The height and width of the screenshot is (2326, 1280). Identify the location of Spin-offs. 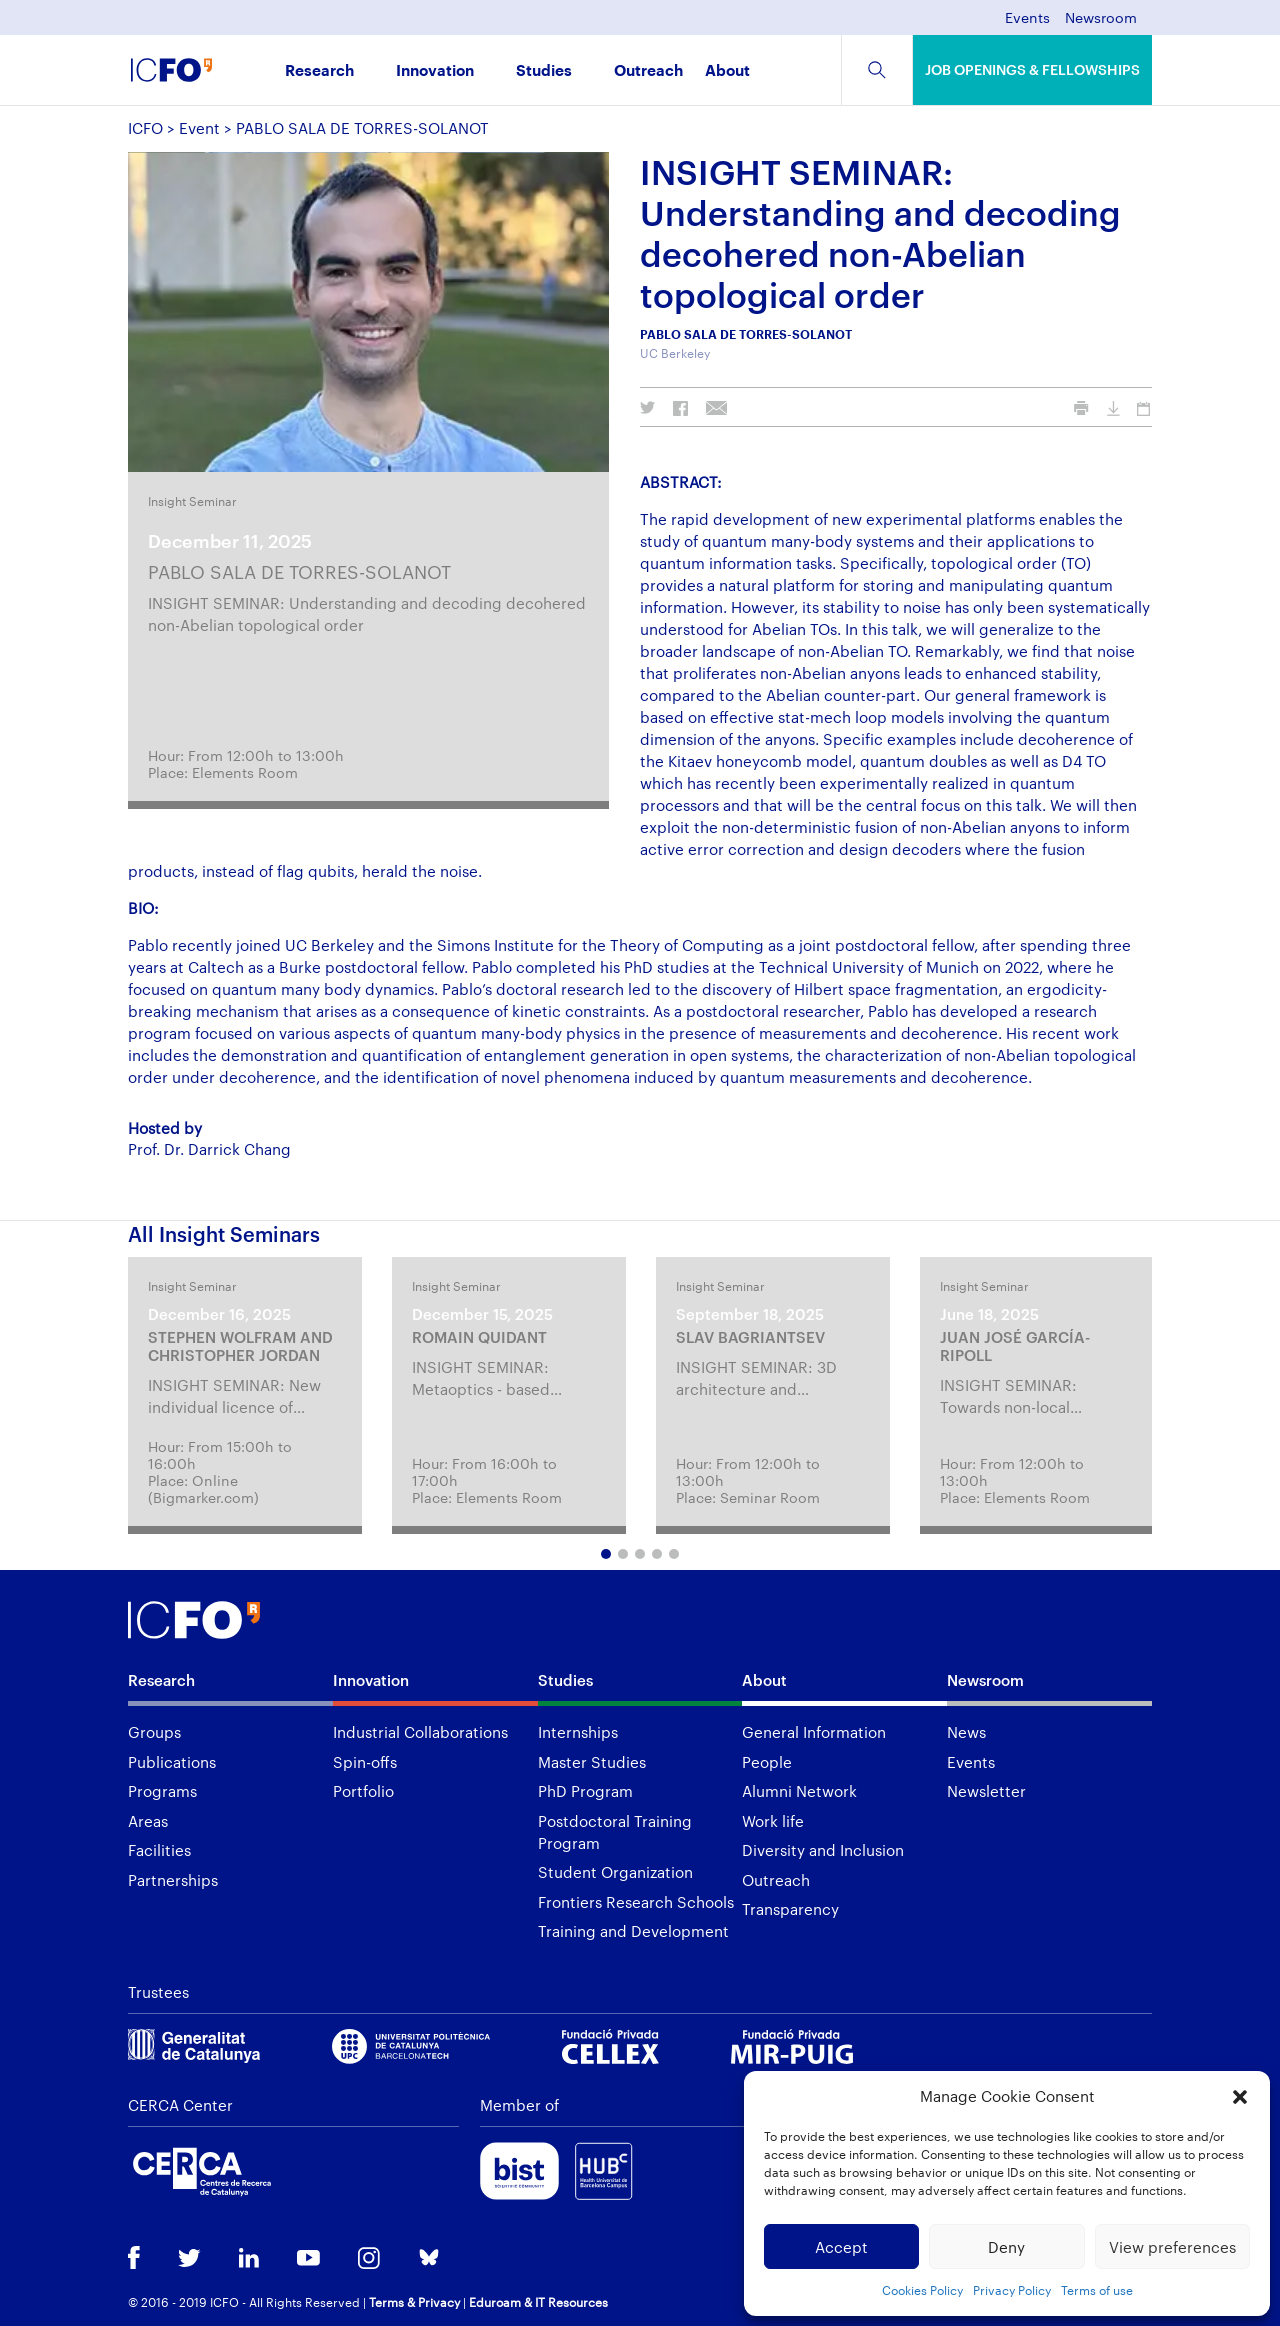
(365, 1762).